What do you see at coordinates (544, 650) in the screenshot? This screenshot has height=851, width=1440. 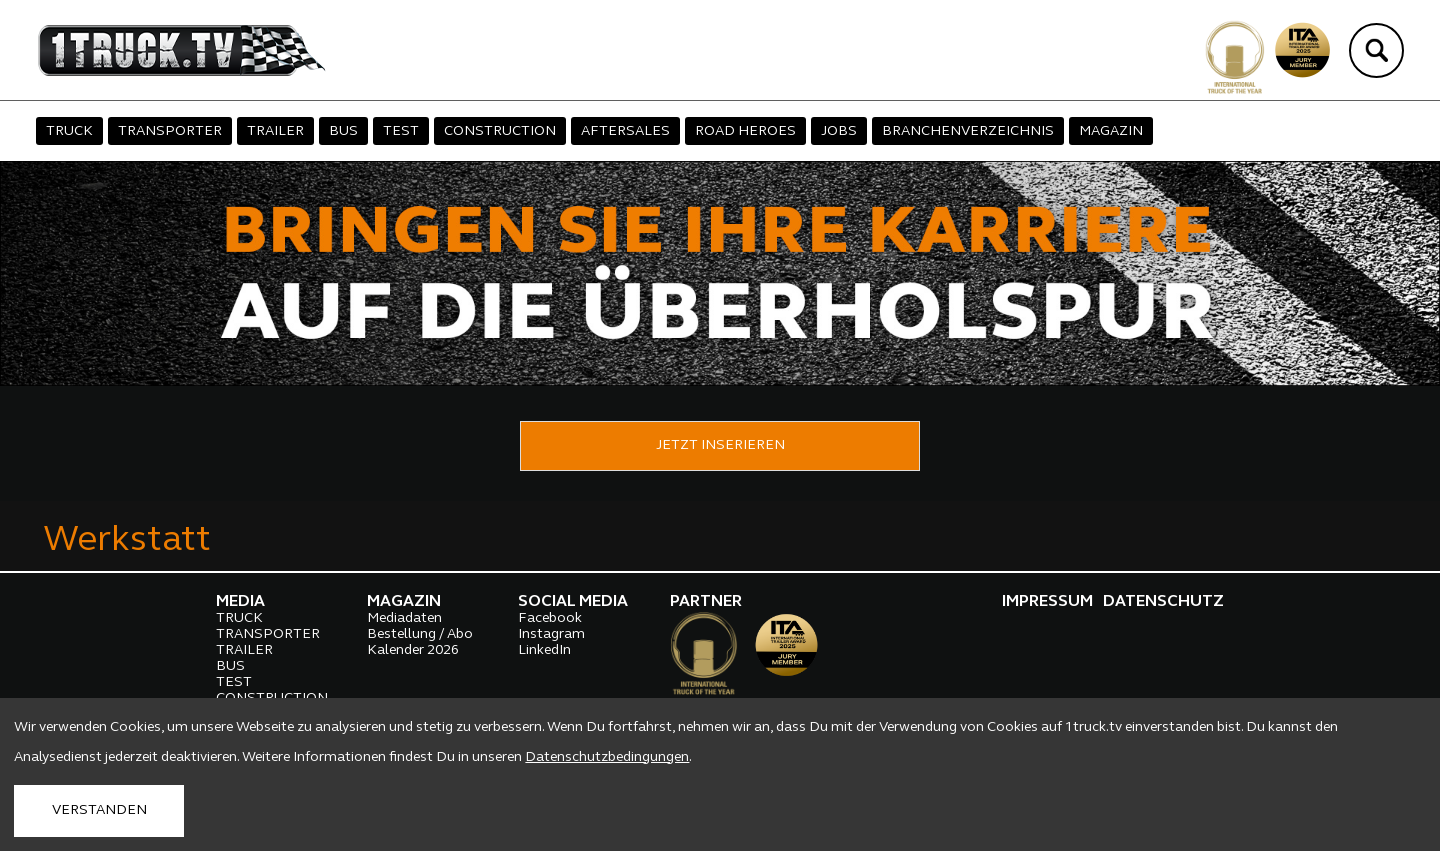 I see `LinkedIn` at bounding box center [544, 650].